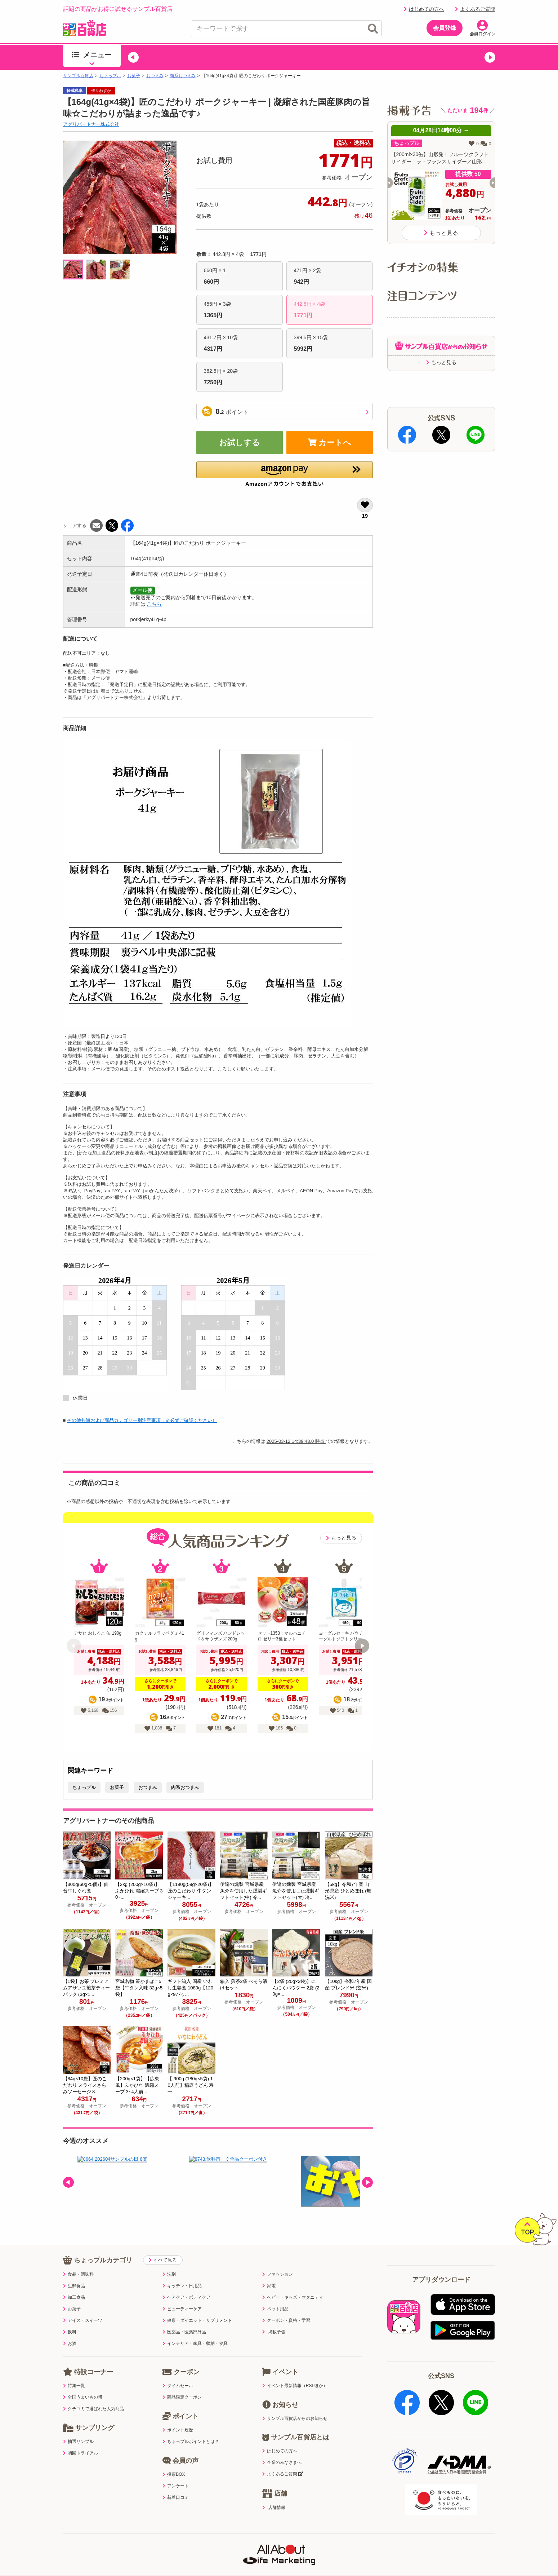 This screenshot has width=558, height=2576. What do you see at coordinates (177, 2430) in the screenshot?
I see `ポイント履歴` at bounding box center [177, 2430].